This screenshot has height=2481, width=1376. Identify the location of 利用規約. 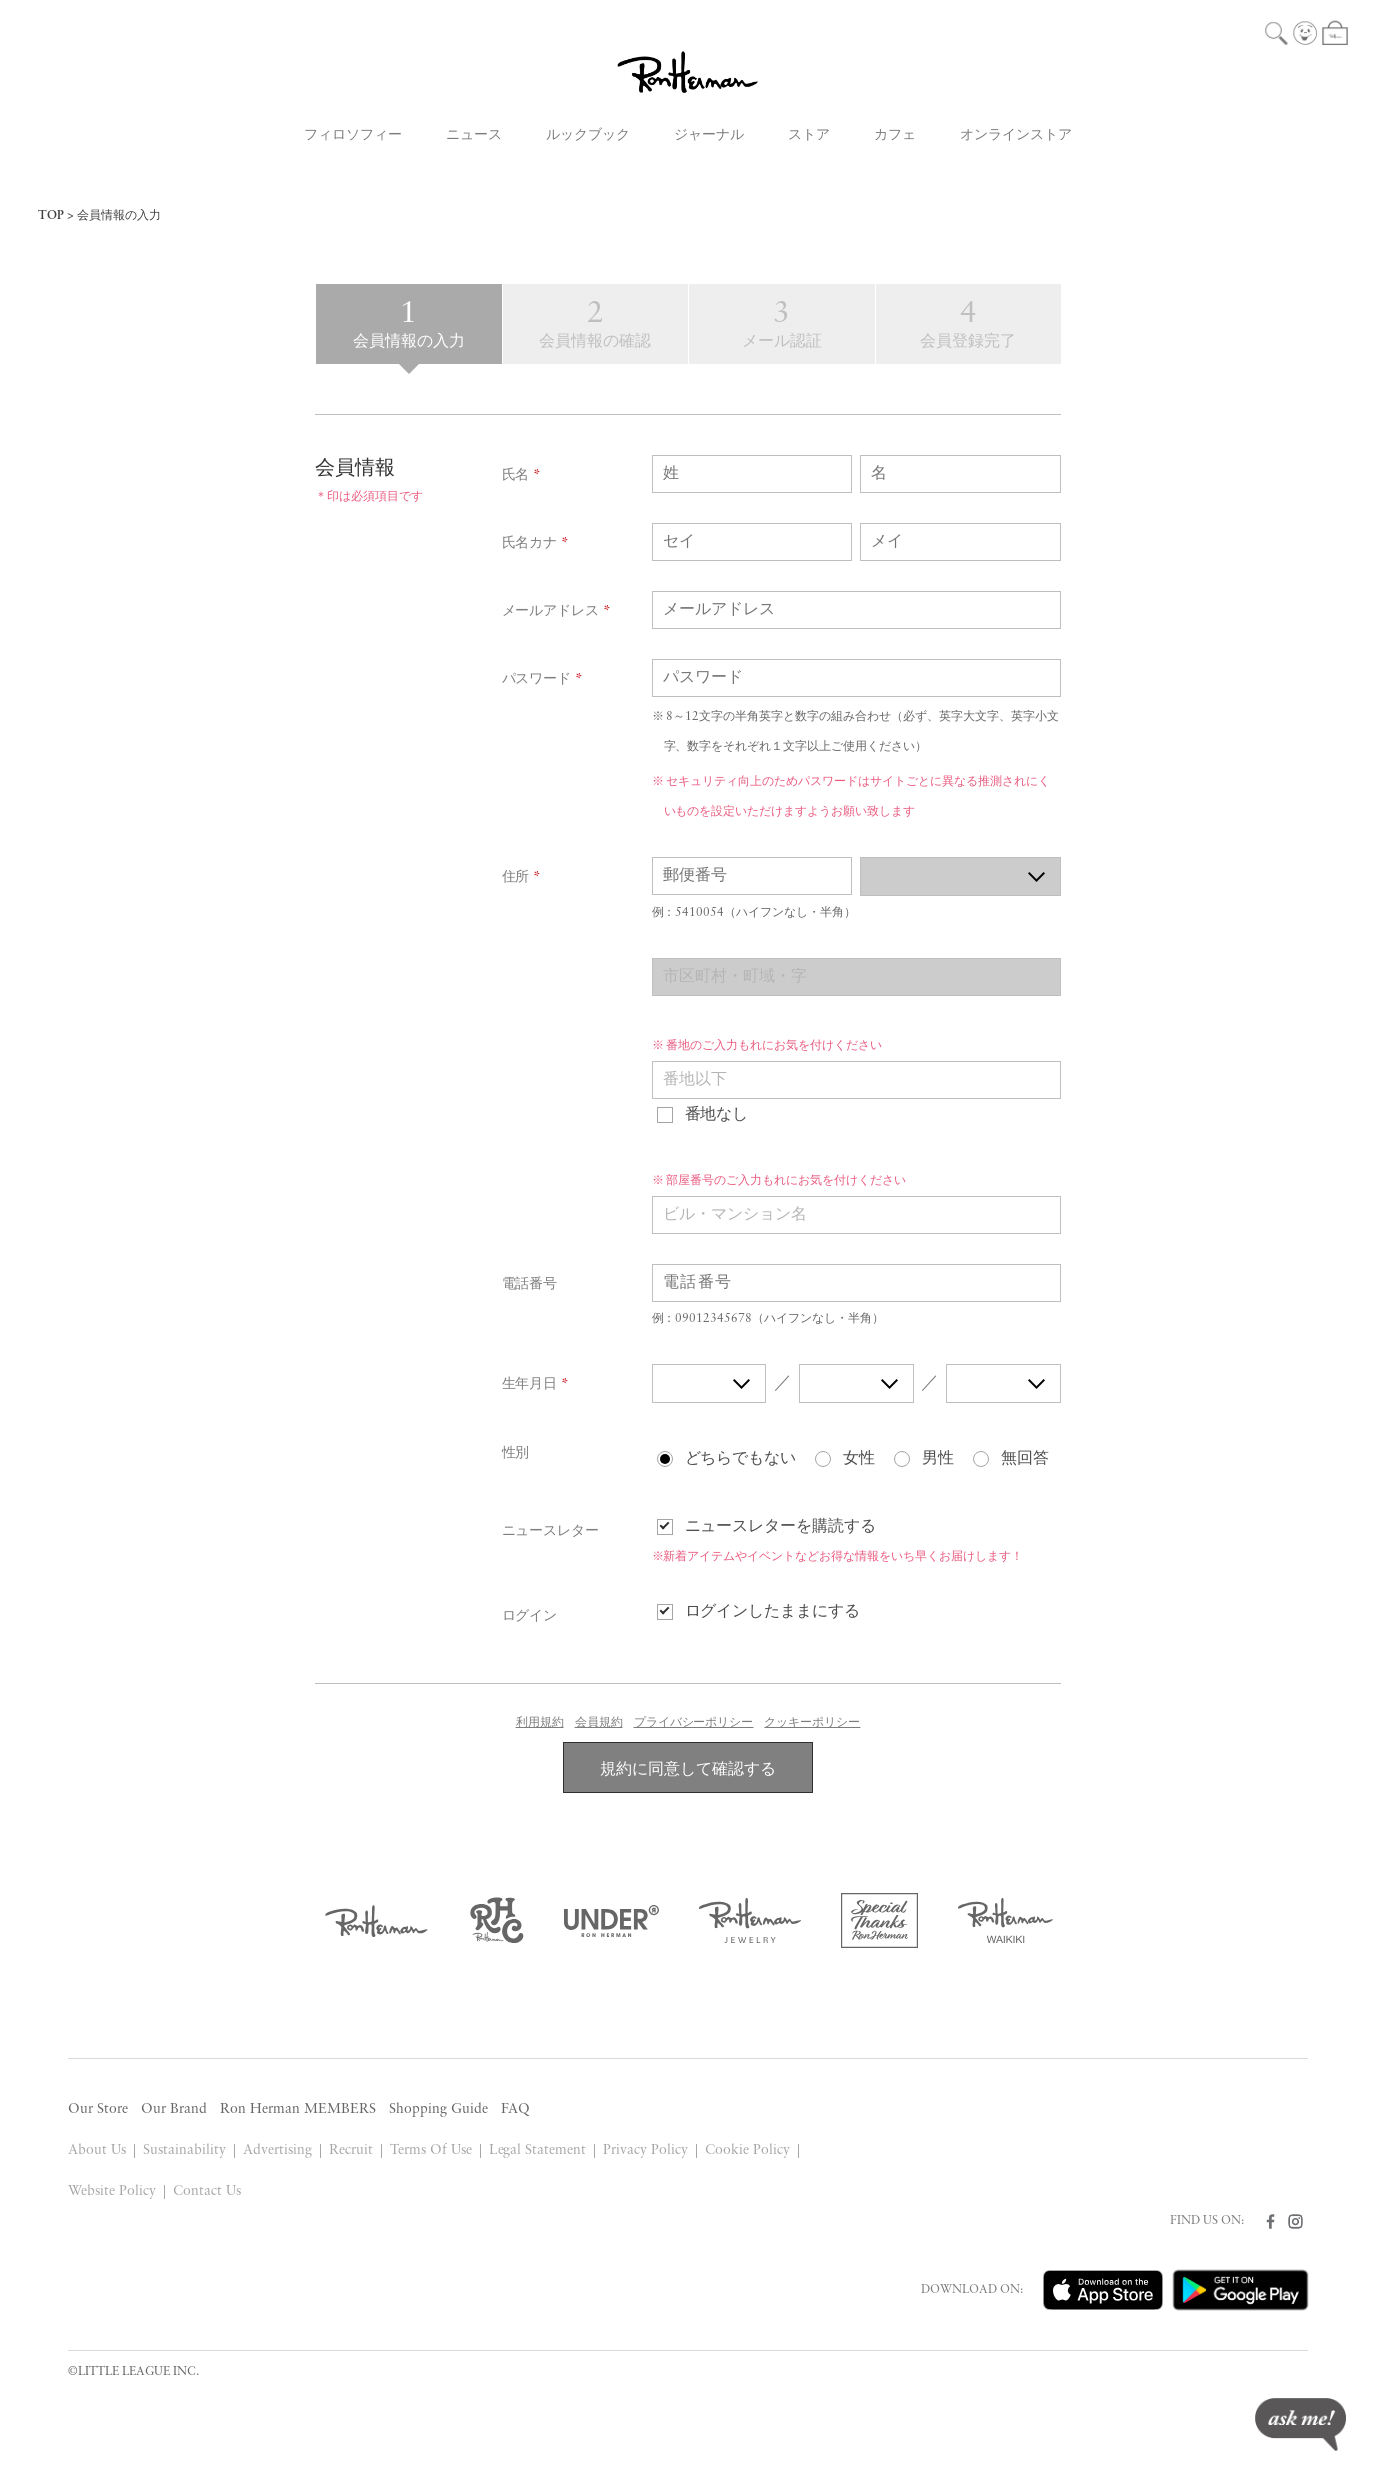
(540, 1723).